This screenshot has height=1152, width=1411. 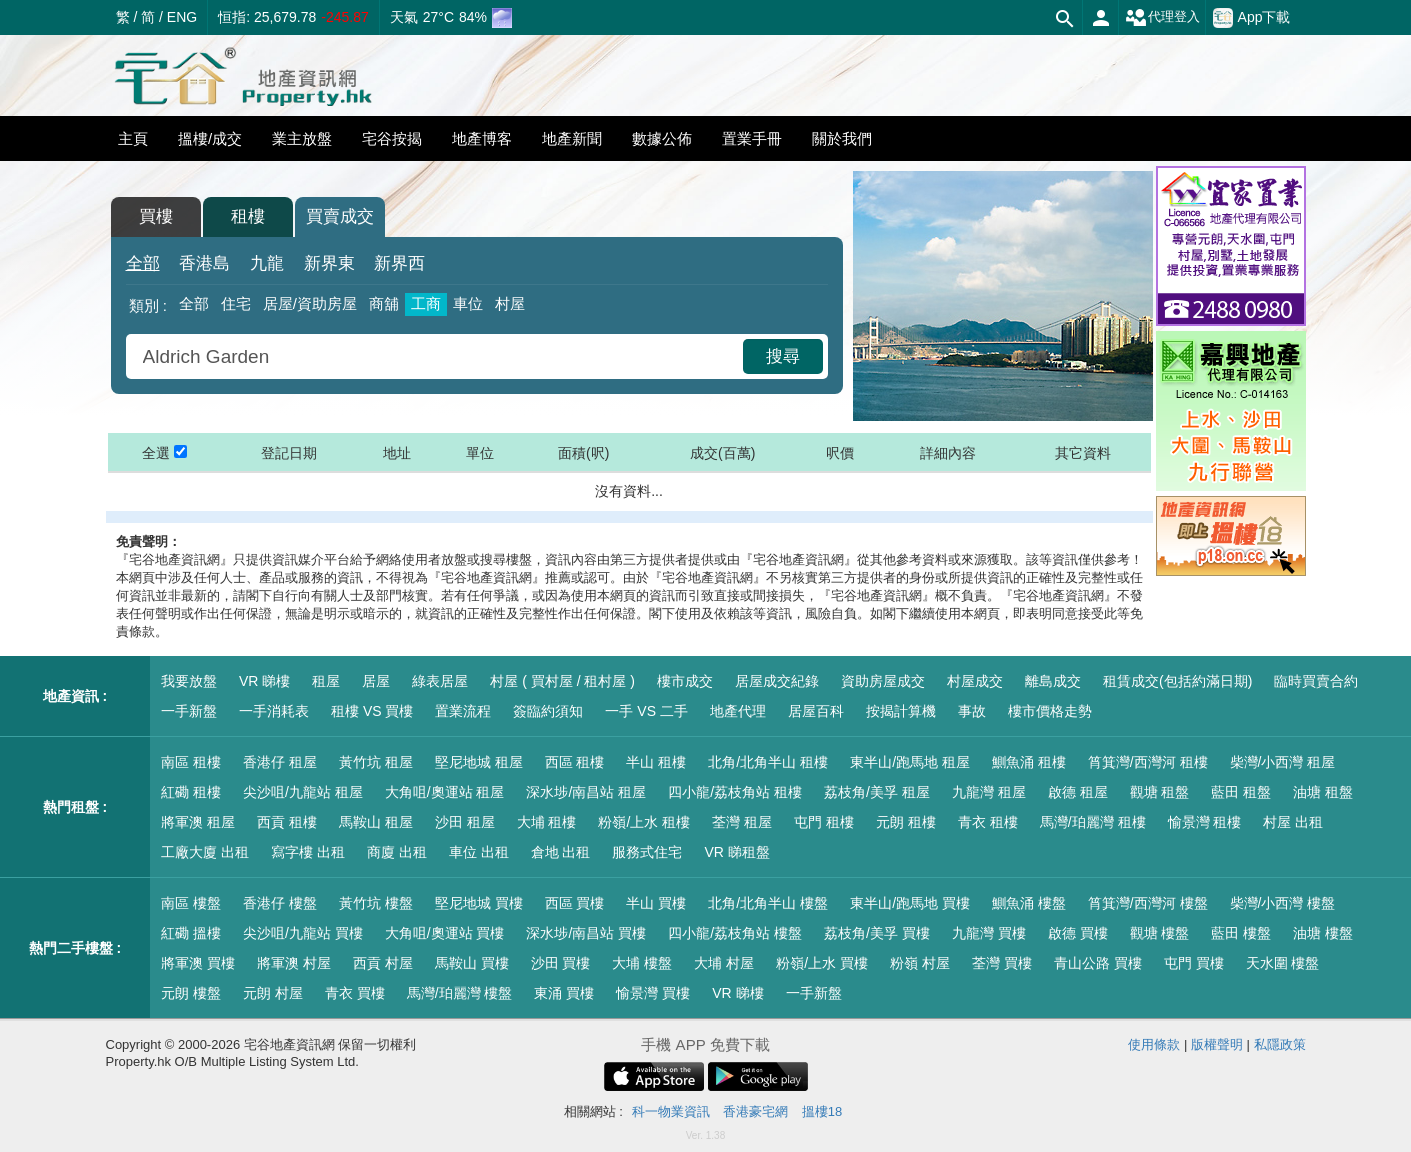 I want to click on 大埔 租樓, so click(x=547, y=822).